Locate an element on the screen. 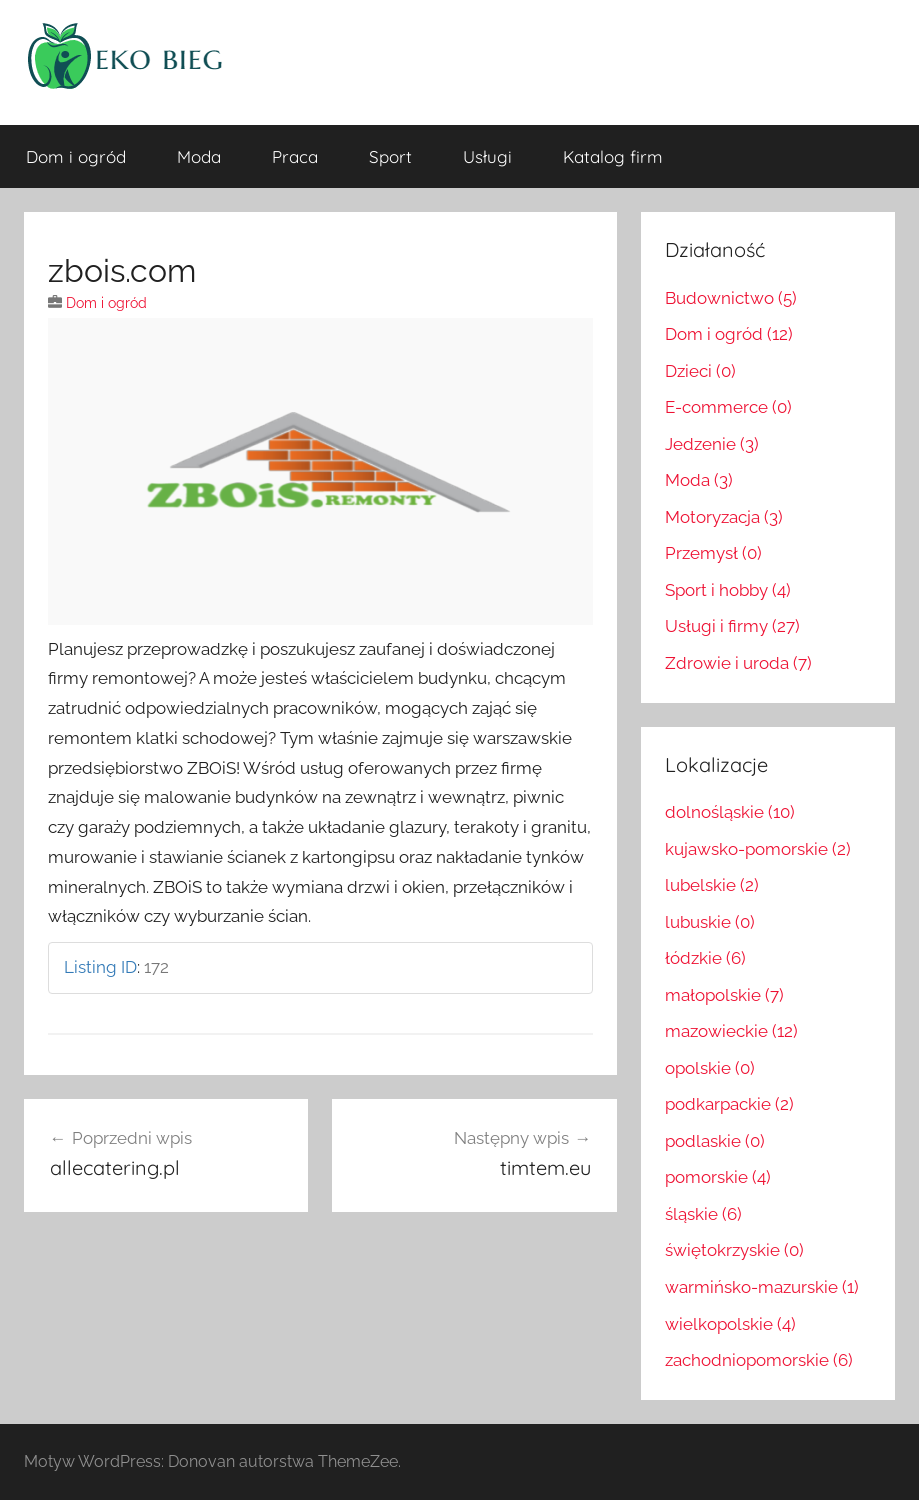 This screenshot has height=1500, width=919. mazowieckie (12) is located at coordinates (731, 1031).